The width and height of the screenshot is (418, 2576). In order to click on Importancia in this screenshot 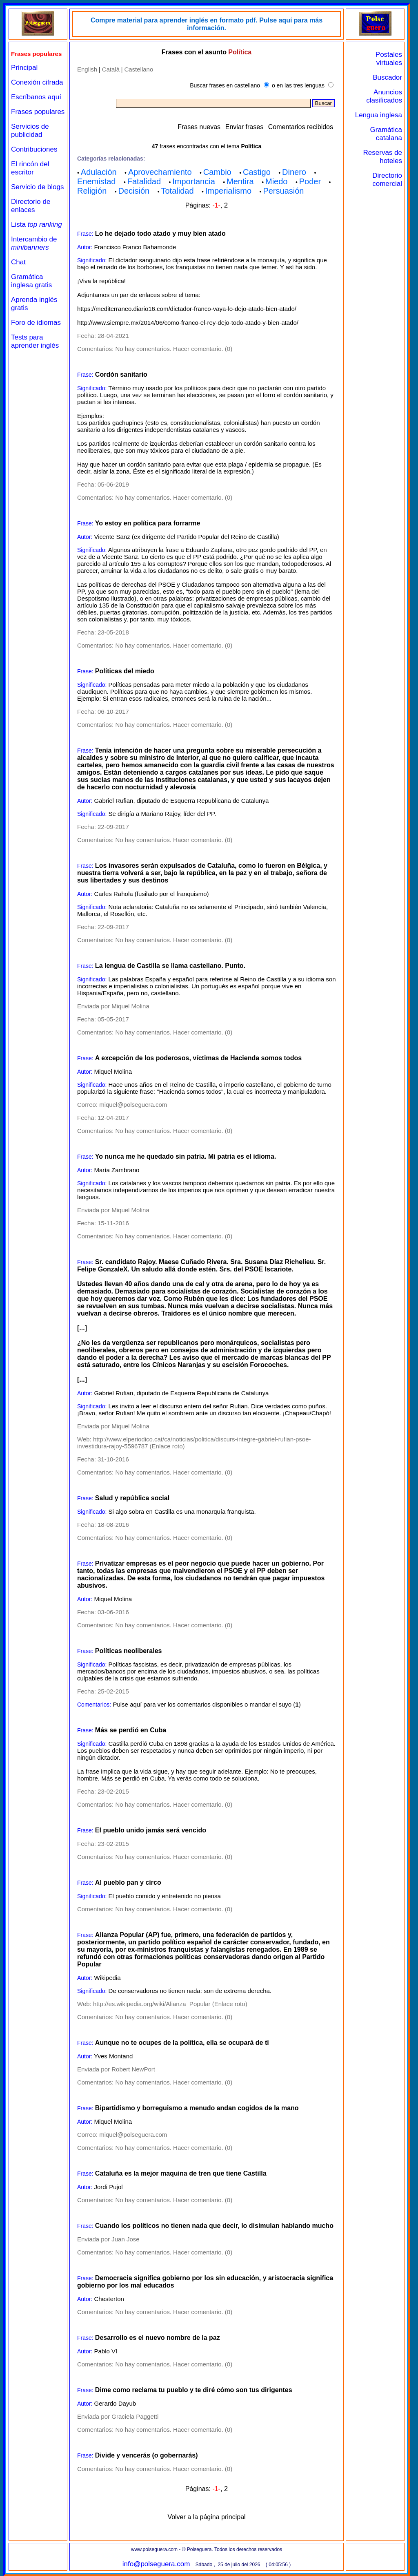, I will do `click(193, 181)`.